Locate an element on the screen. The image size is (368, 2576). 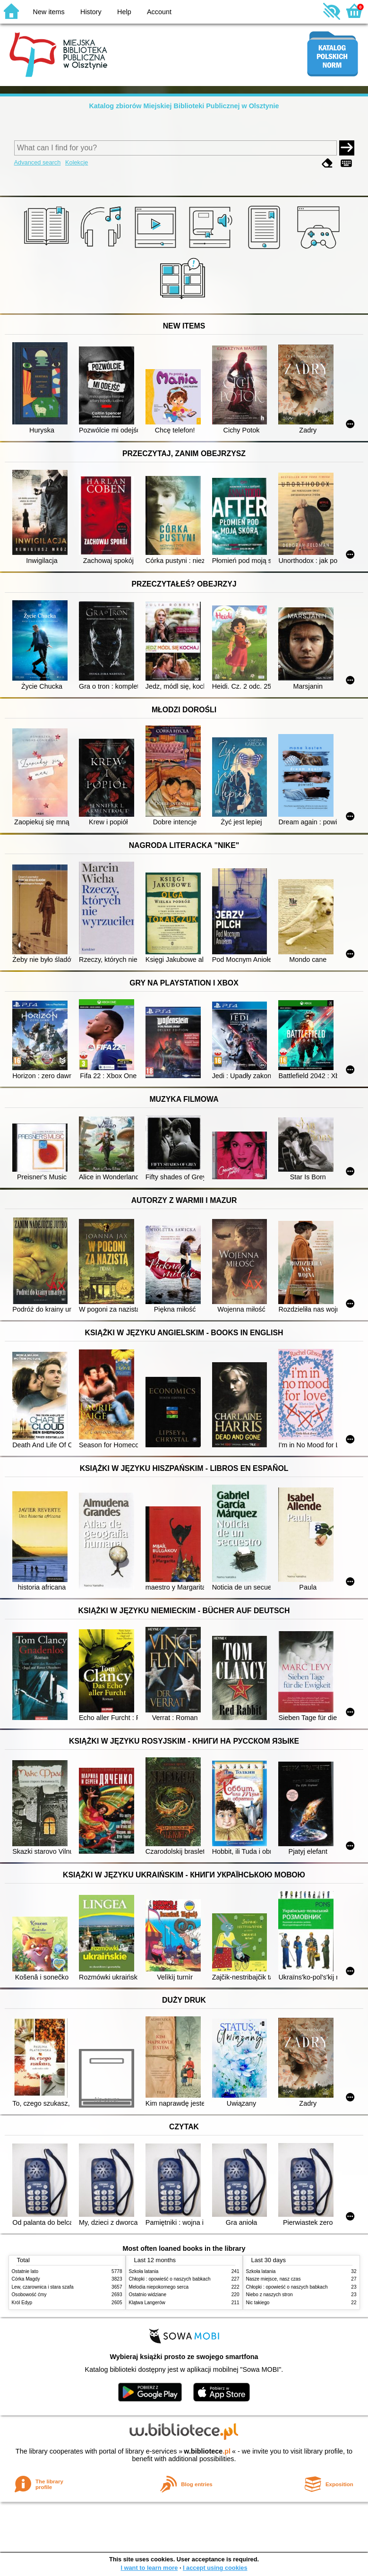
Osobowość ćmy is located at coordinates (29, 2294).